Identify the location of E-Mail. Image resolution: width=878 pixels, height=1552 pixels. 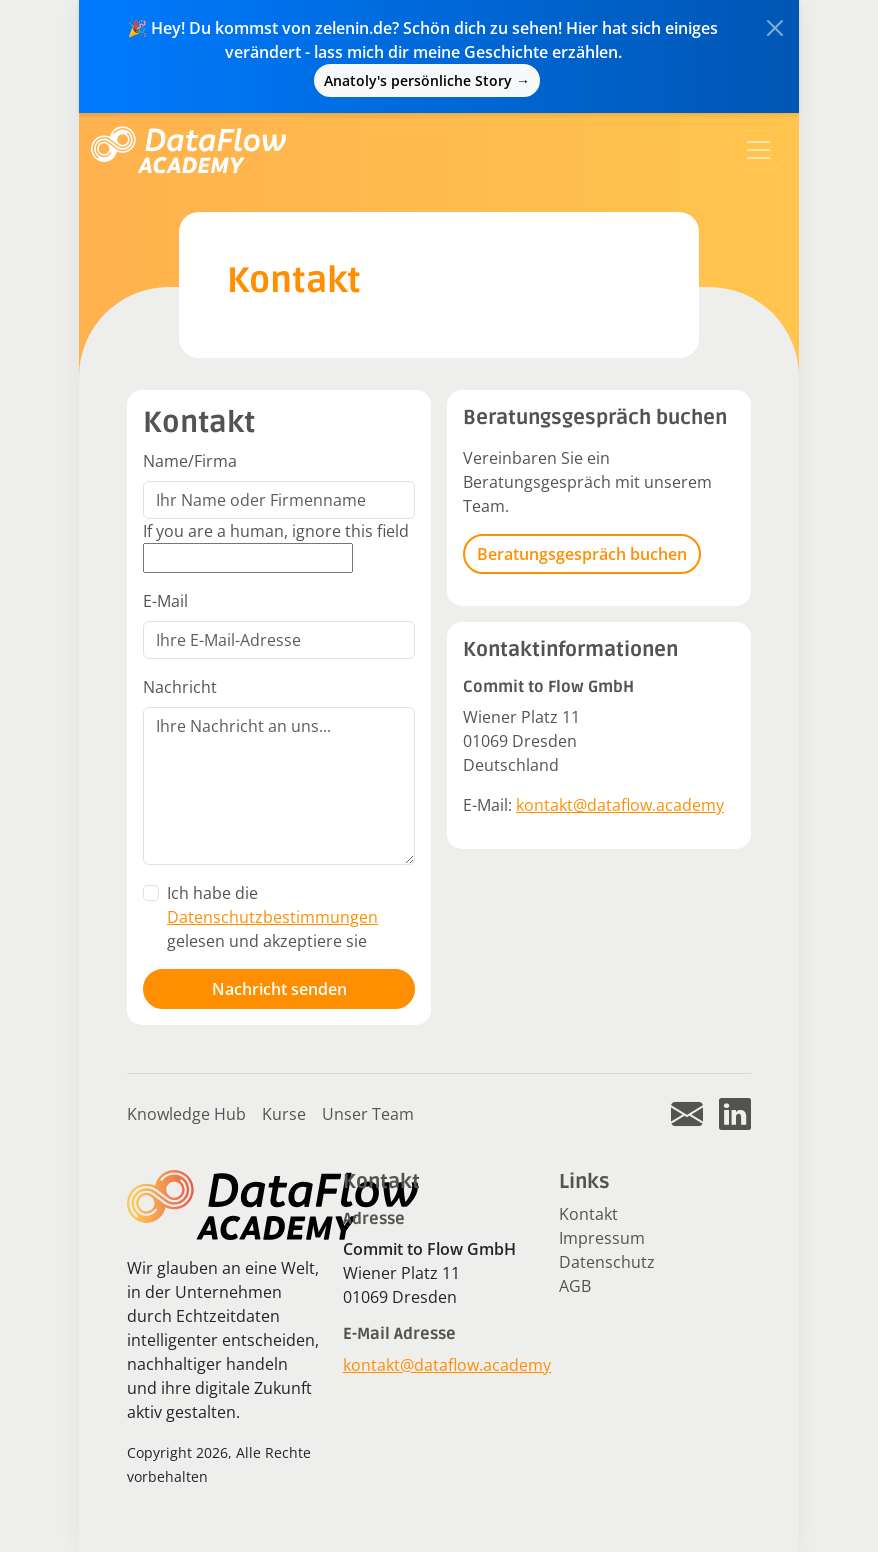
(165, 601).